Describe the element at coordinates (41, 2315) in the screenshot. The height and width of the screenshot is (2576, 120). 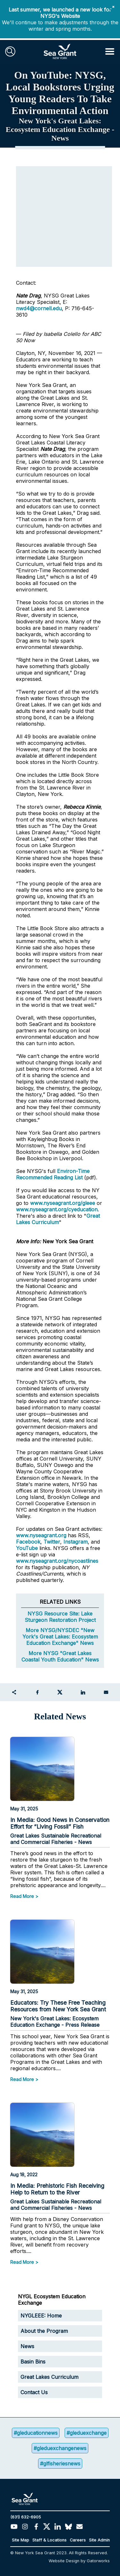
I see `NYGLEEE: Home` at that location.